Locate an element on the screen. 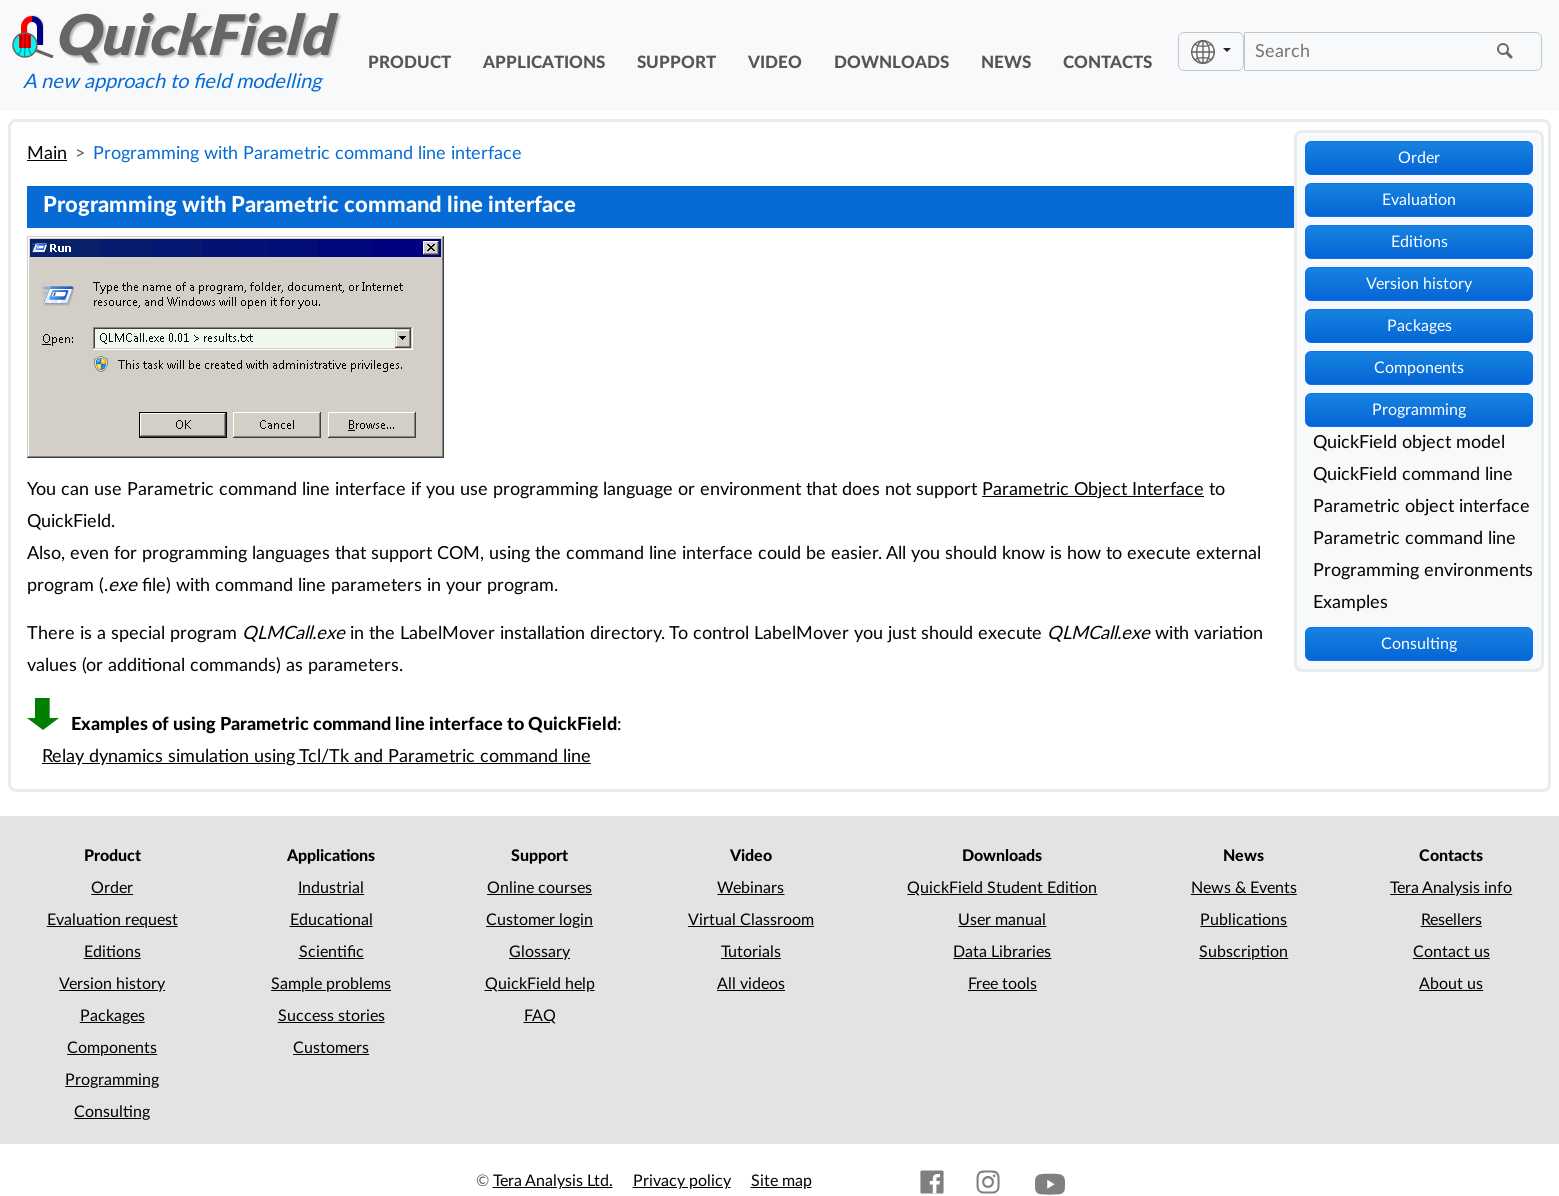 The height and width of the screenshot is (1196, 1559). product is located at coordinates (409, 63).